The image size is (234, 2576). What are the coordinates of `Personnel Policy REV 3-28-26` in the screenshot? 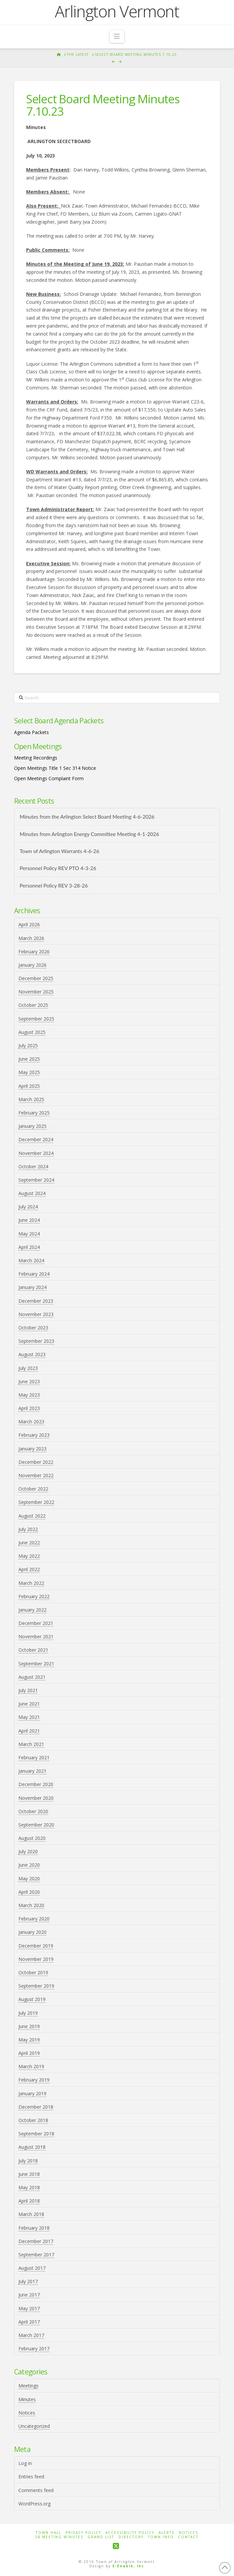 It's located at (54, 886).